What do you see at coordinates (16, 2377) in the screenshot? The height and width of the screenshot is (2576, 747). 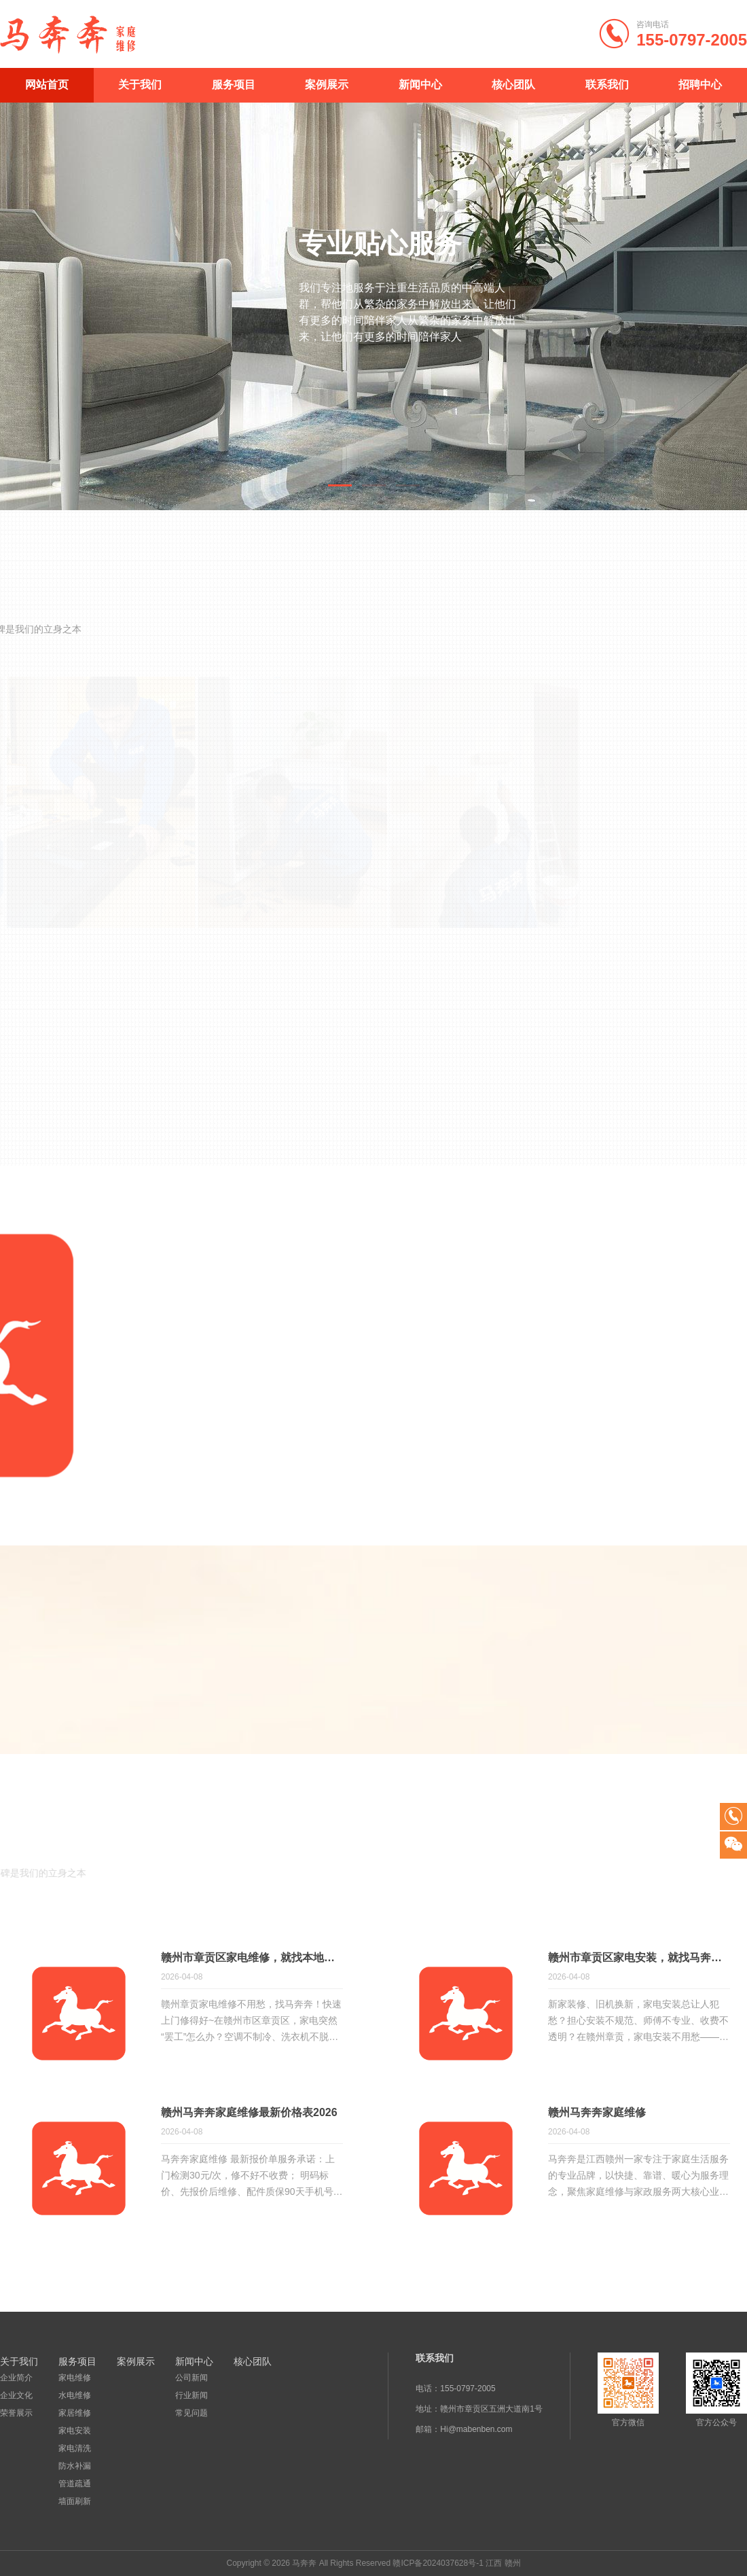 I see `企业简介` at bounding box center [16, 2377].